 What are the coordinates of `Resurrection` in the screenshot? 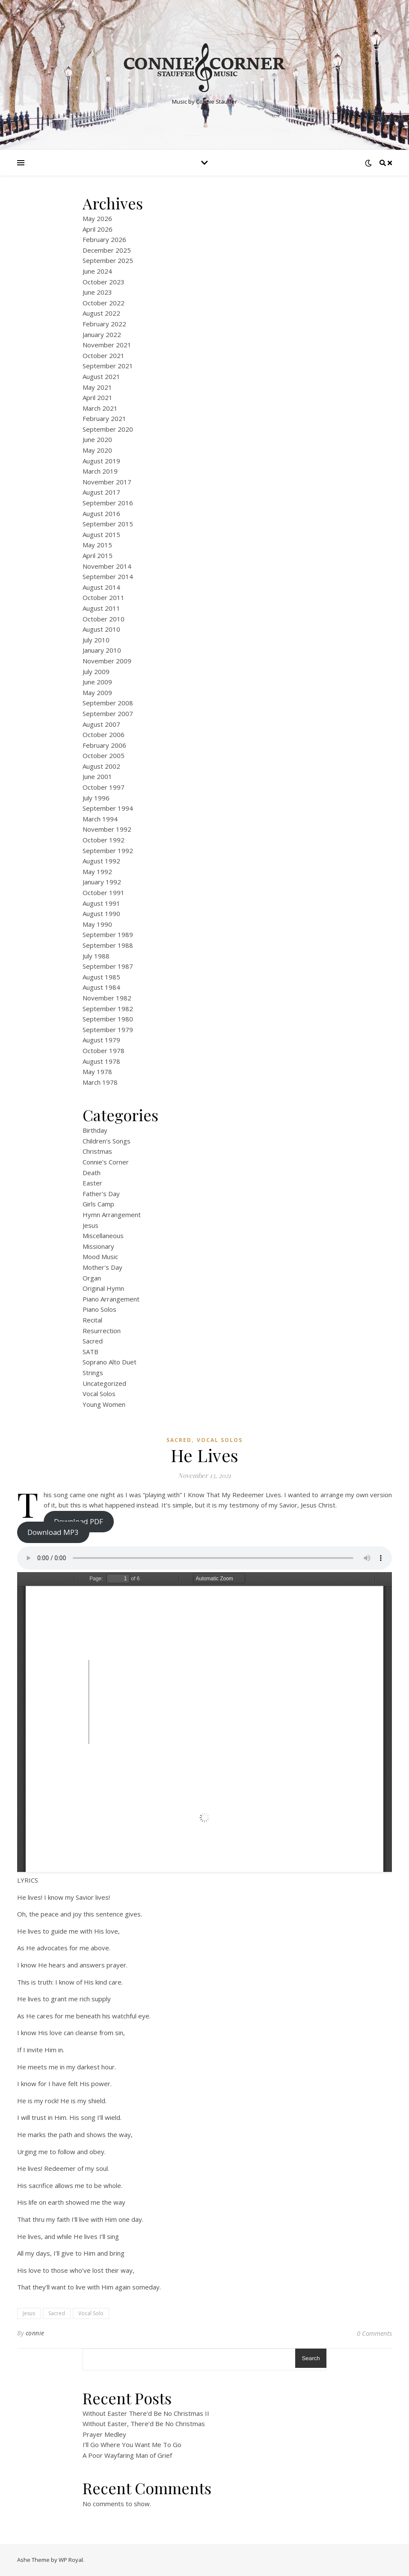 It's located at (102, 1330).